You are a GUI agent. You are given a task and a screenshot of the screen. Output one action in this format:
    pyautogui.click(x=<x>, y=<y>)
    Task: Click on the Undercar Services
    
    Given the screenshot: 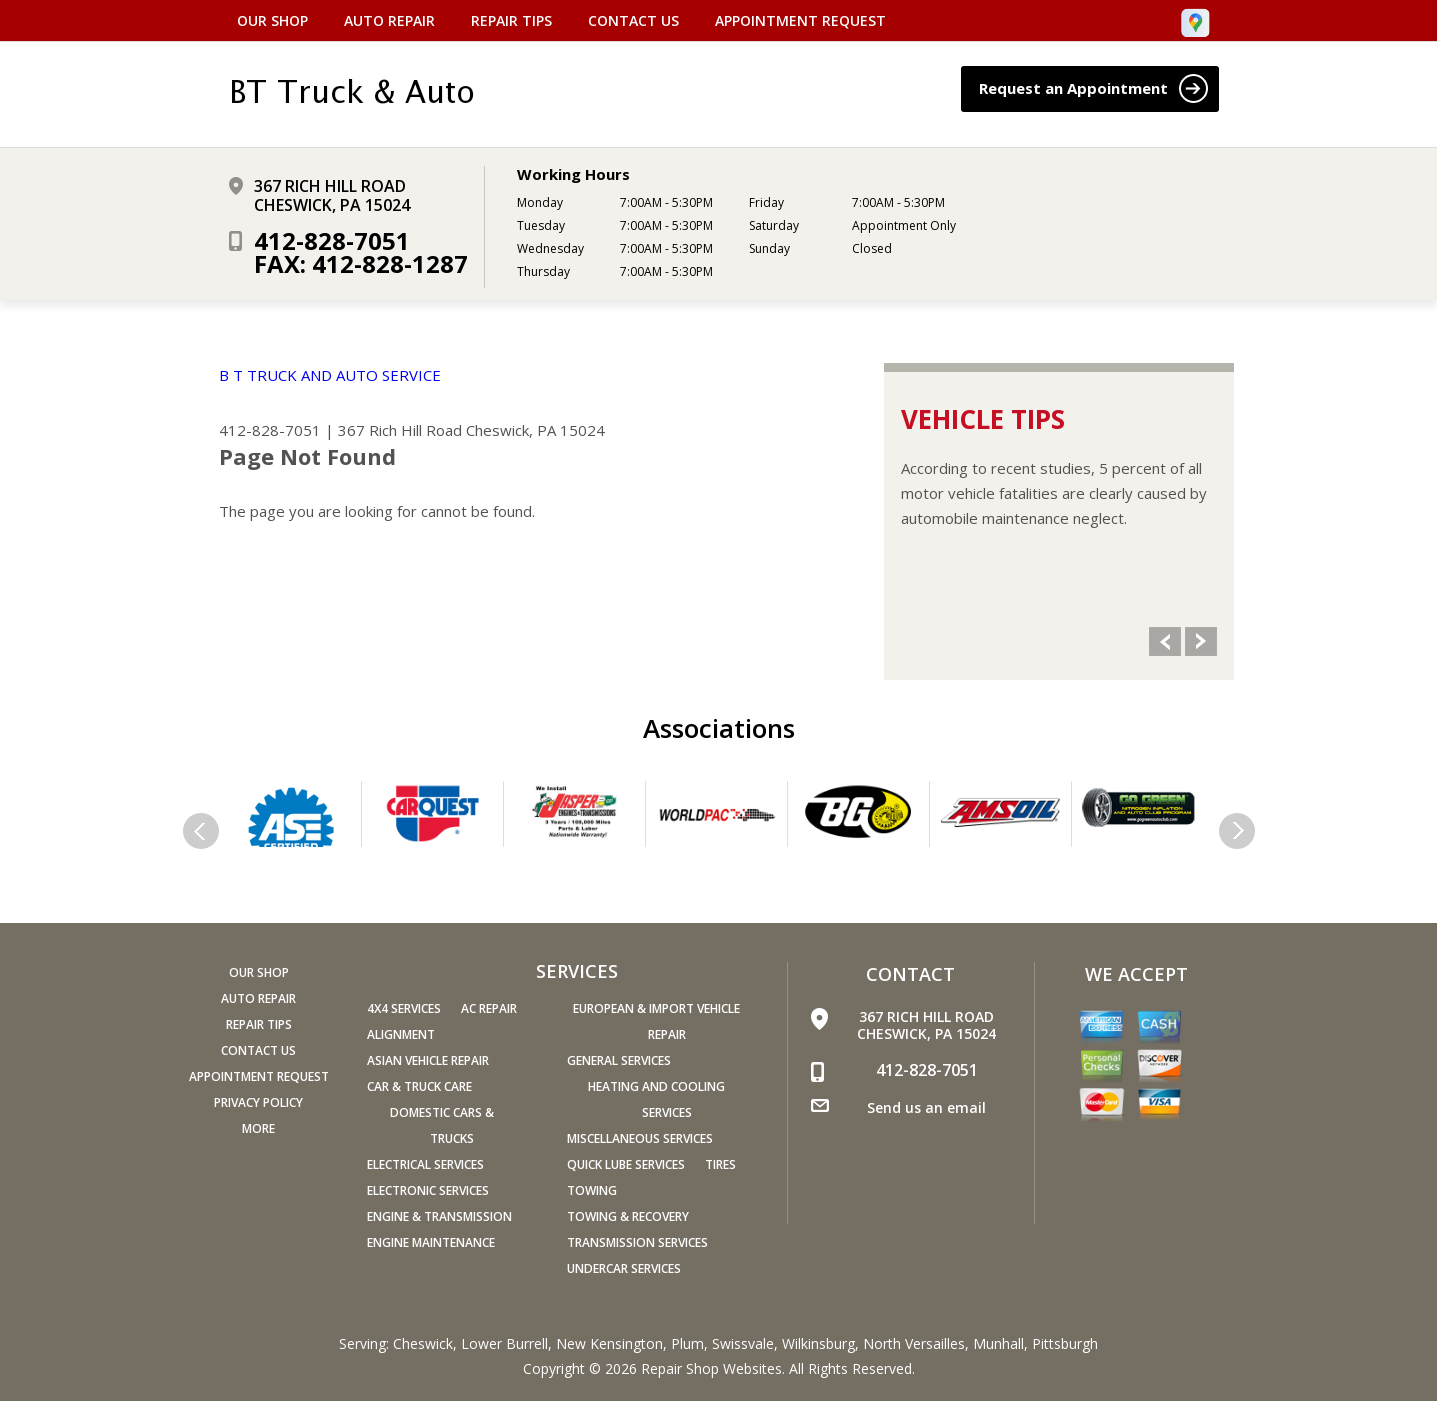 What is the action you would take?
    pyautogui.click(x=624, y=1268)
    